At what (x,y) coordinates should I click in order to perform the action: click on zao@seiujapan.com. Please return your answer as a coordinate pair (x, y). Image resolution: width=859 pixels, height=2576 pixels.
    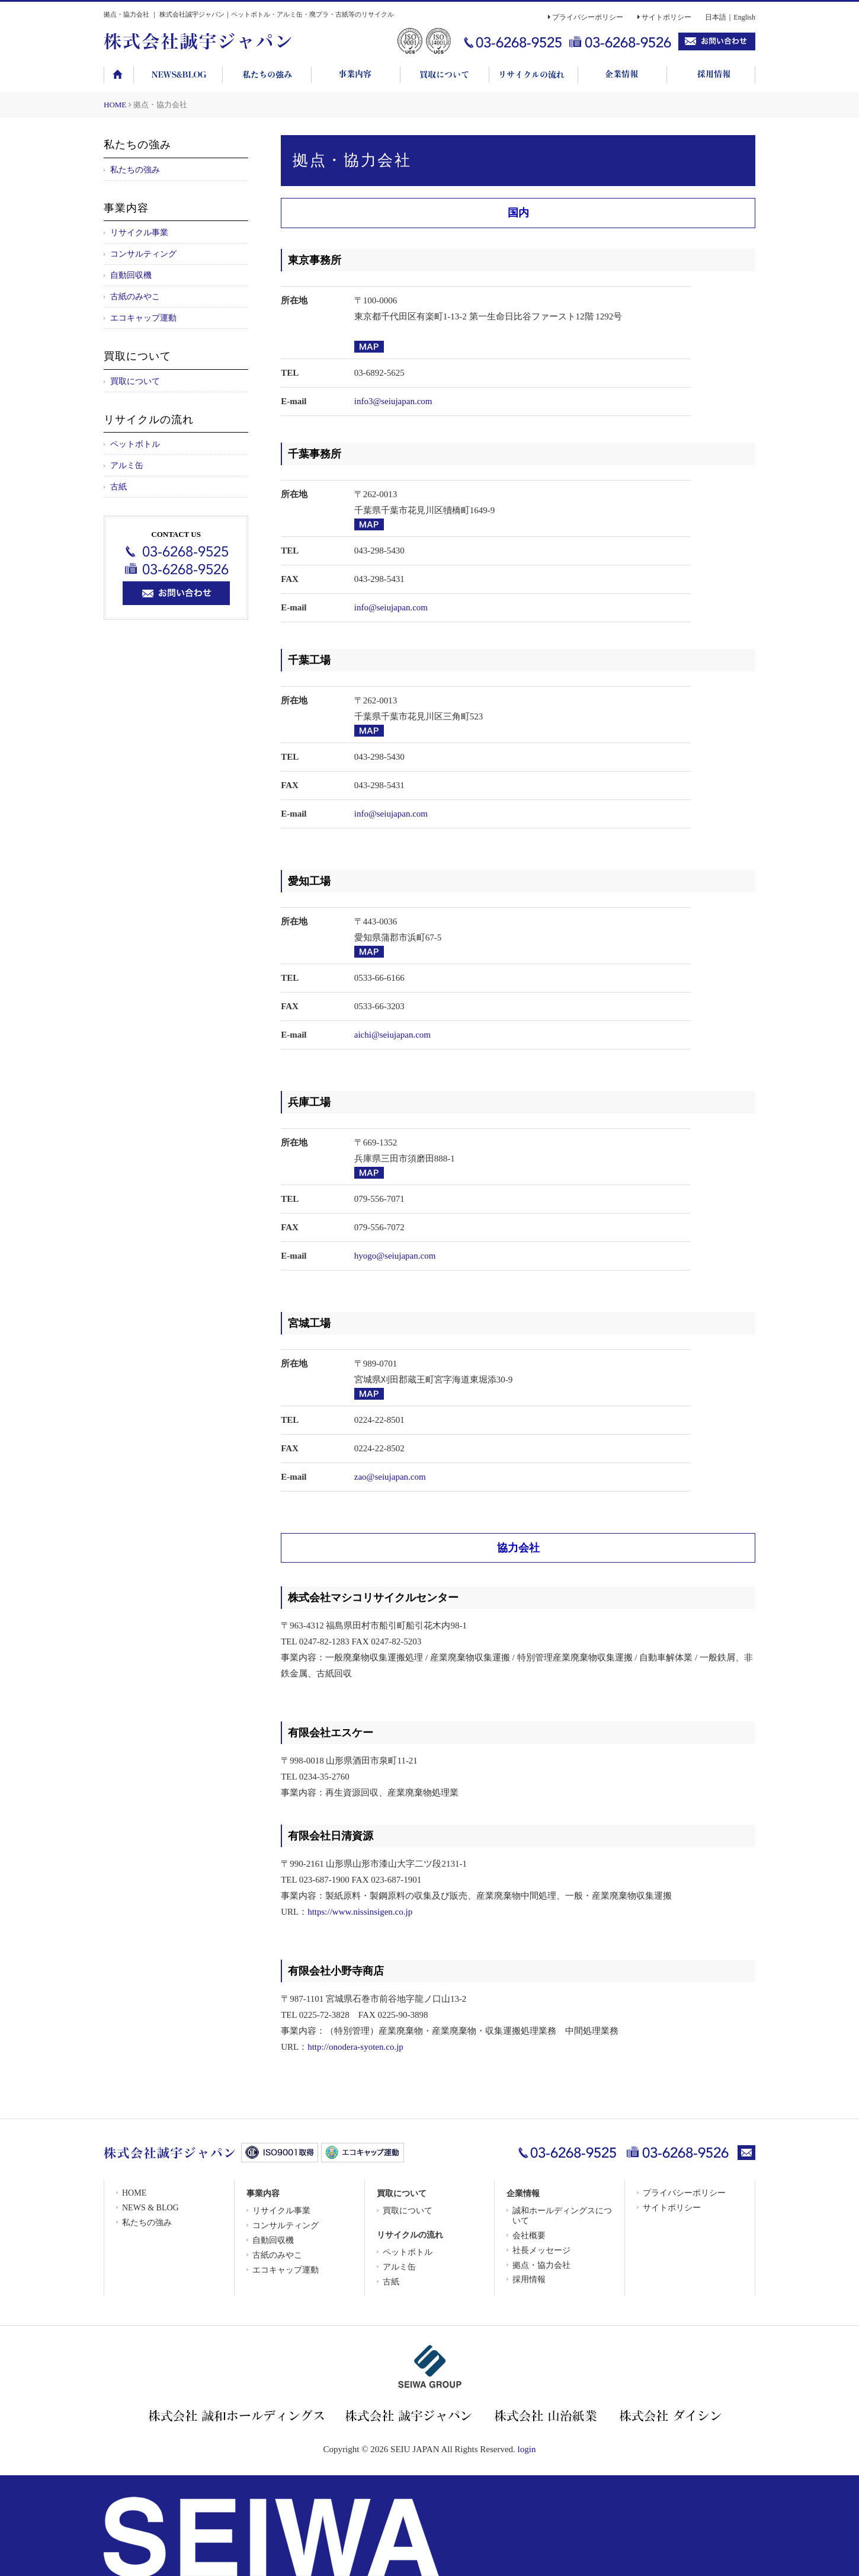
    Looking at the image, I should click on (390, 1476).